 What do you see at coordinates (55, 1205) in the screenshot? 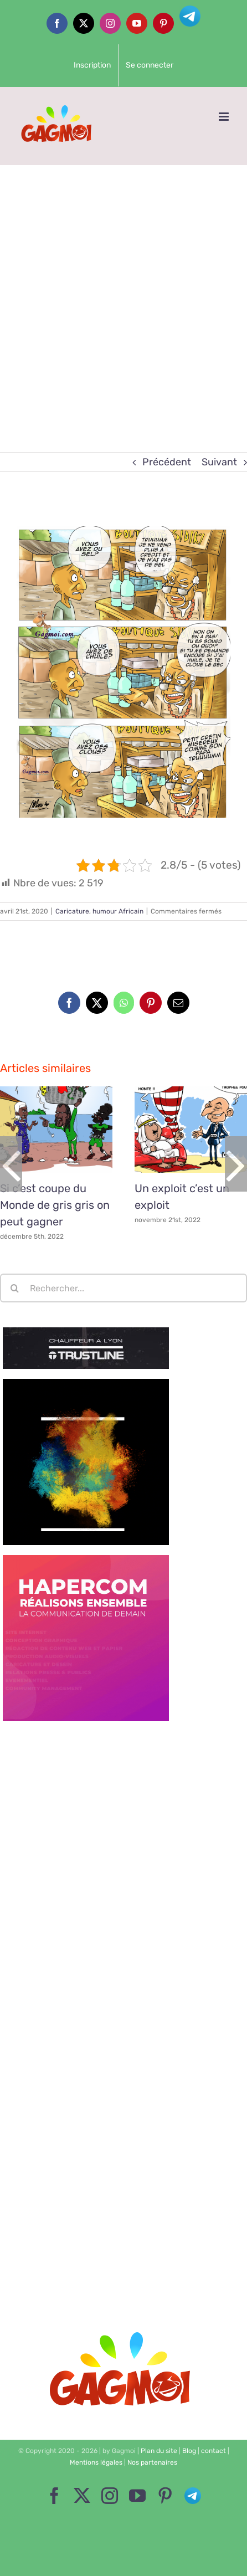
I see `Si c’est coupe du Monde de gris gris on peut gagner` at bounding box center [55, 1205].